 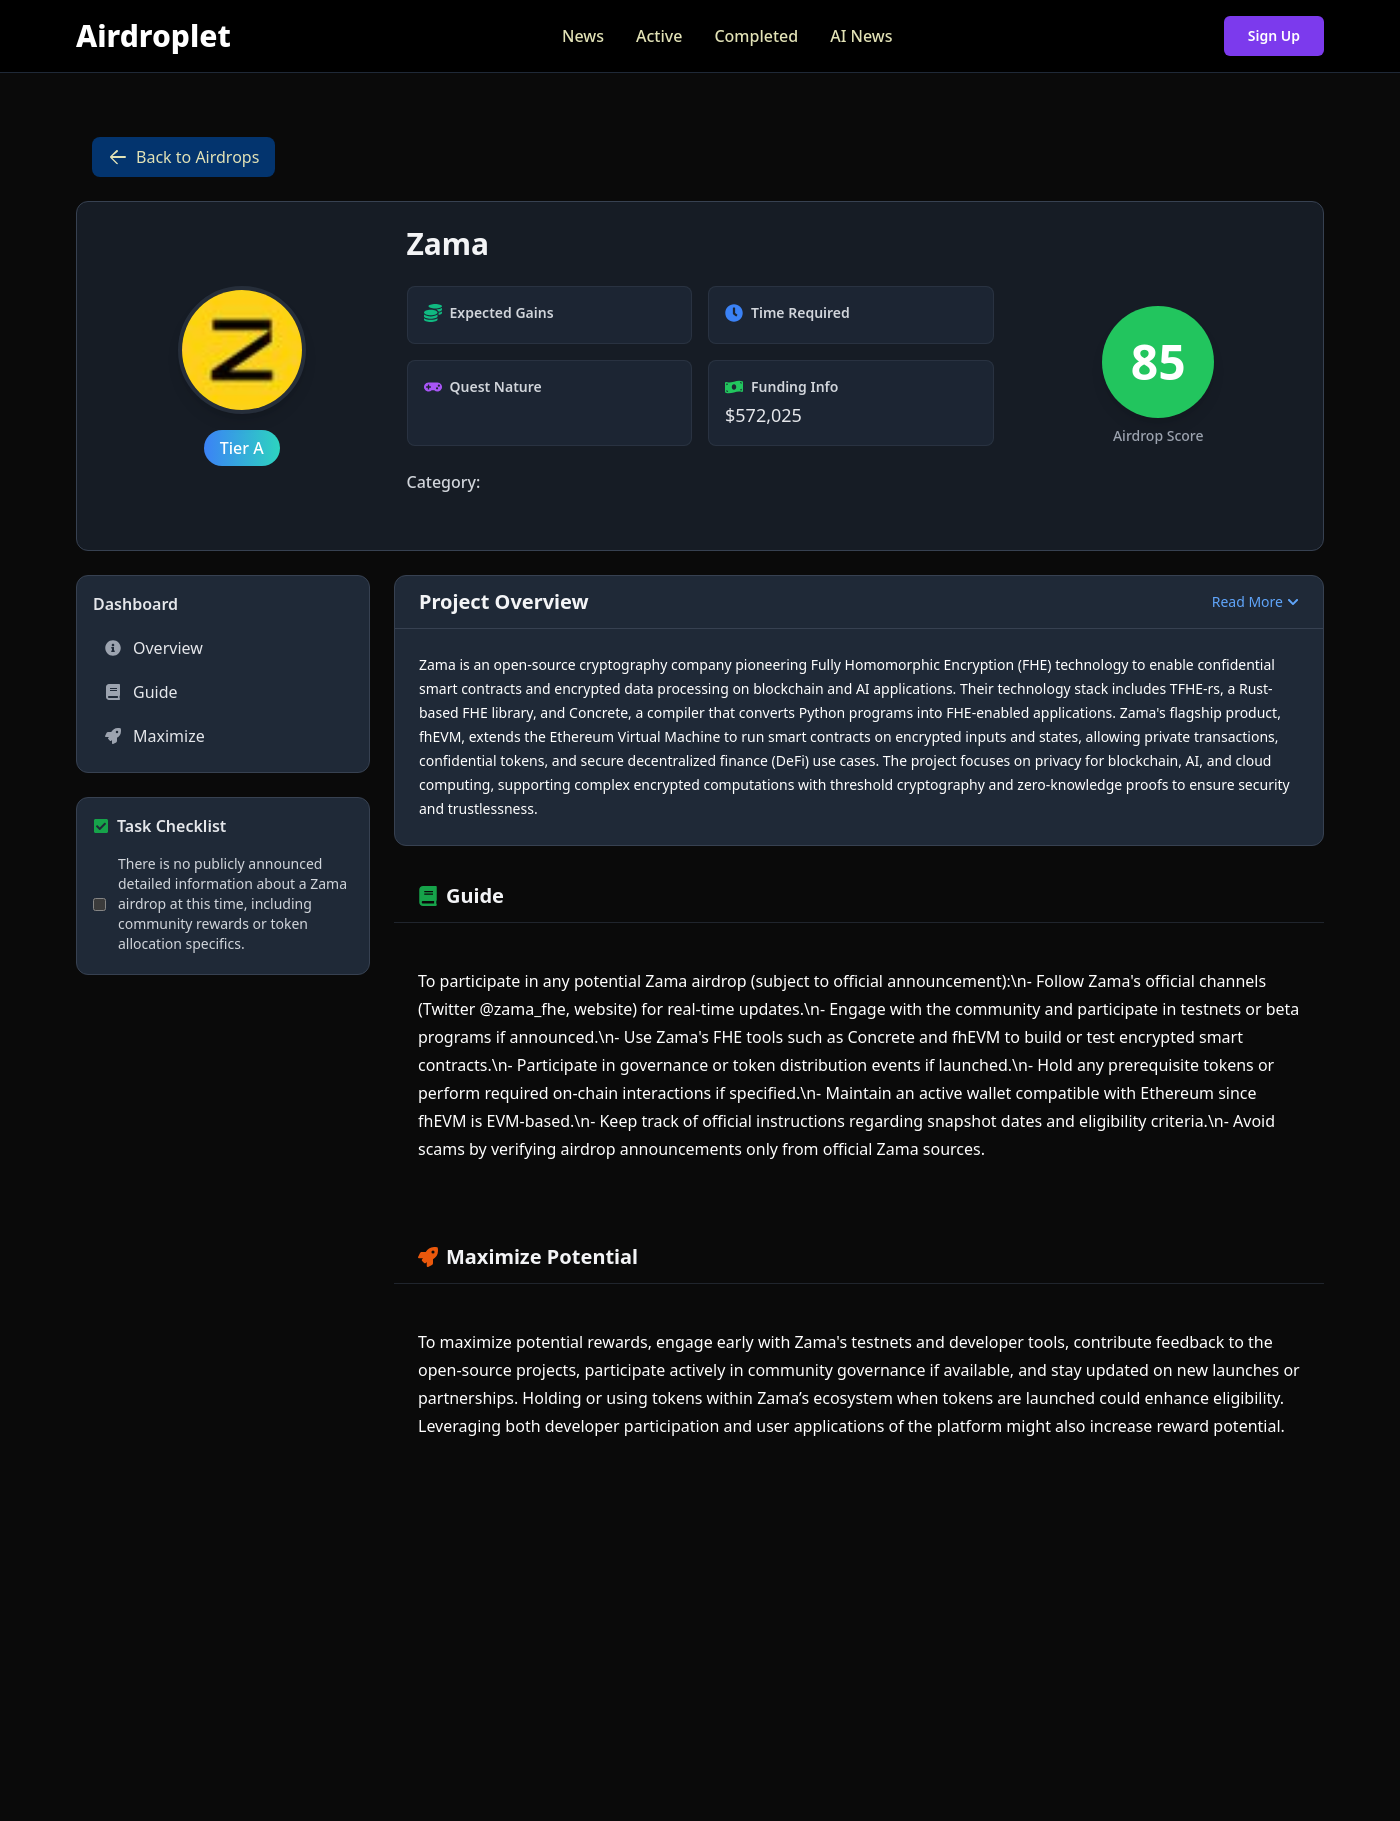 What do you see at coordinates (141, 692) in the screenshot?
I see `Guide` at bounding box center [141, 692].